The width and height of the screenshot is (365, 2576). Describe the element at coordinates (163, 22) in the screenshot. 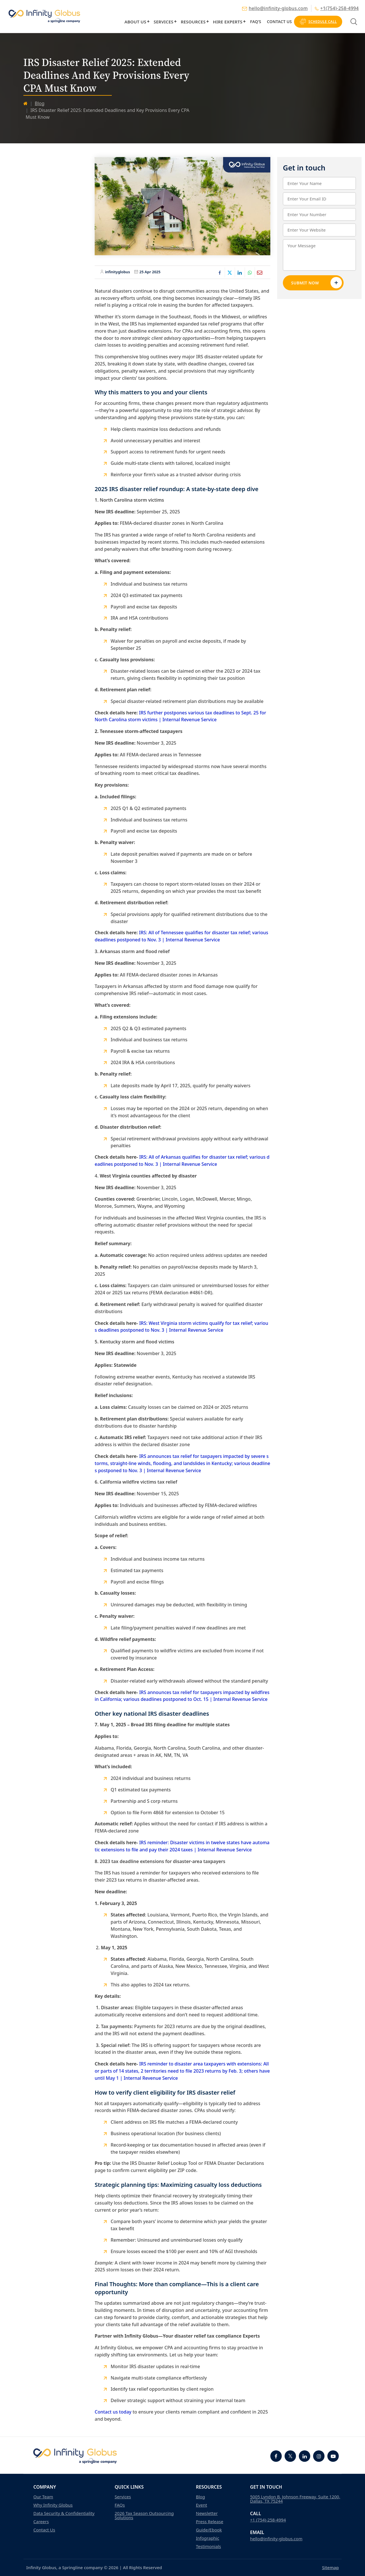

I see `Services` at that location.